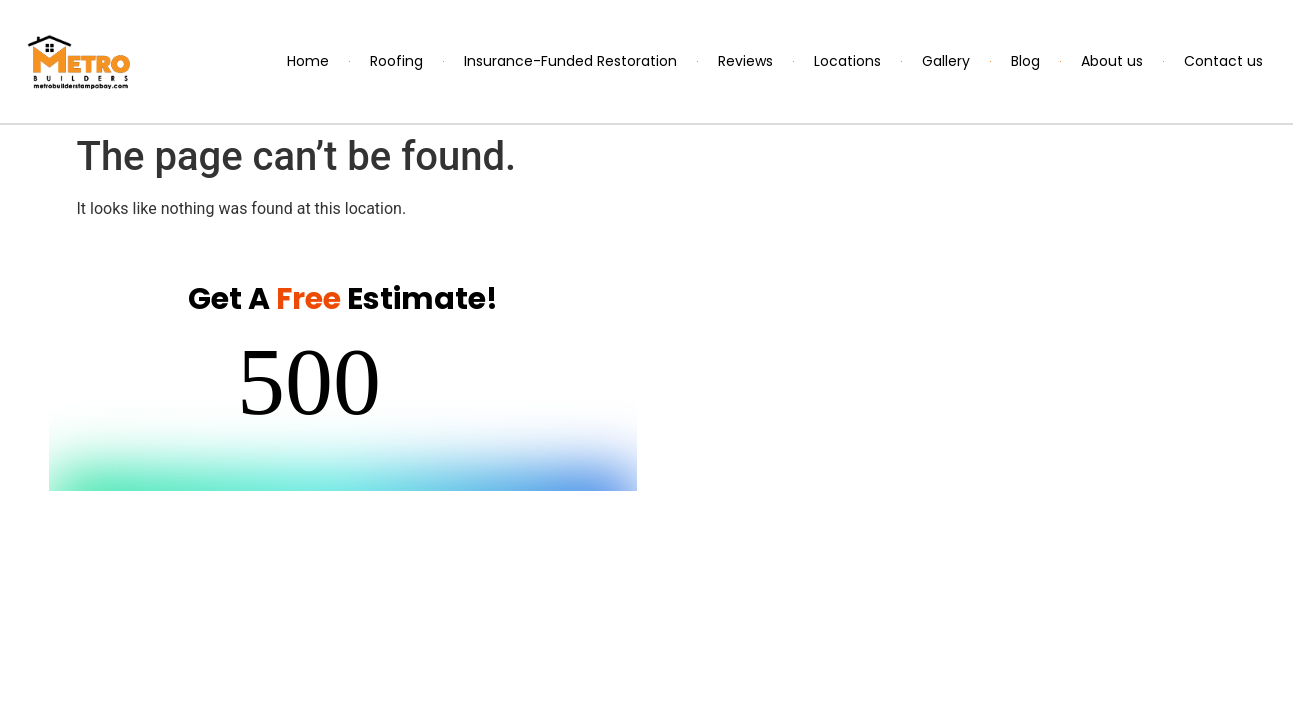 The image size is (1293, 720). Describe the element at coordinates (745, 61) in the screenshot. I see `Reviews` at that location.